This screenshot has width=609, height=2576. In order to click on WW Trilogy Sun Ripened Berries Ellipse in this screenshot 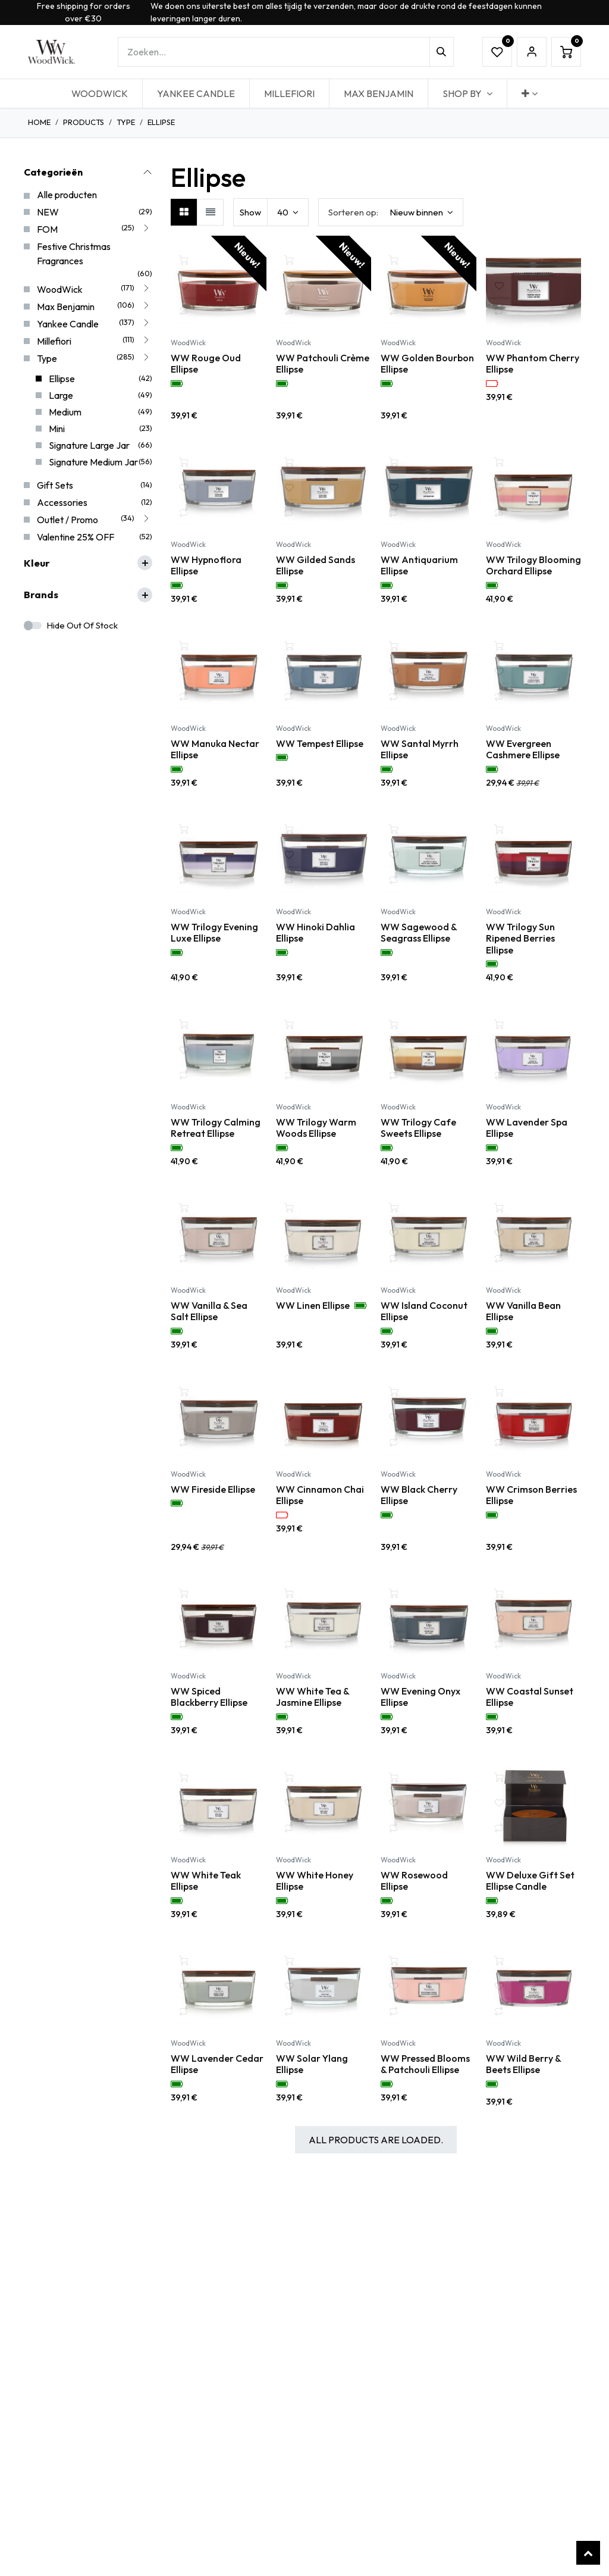, I will do `click(520, 938)`.